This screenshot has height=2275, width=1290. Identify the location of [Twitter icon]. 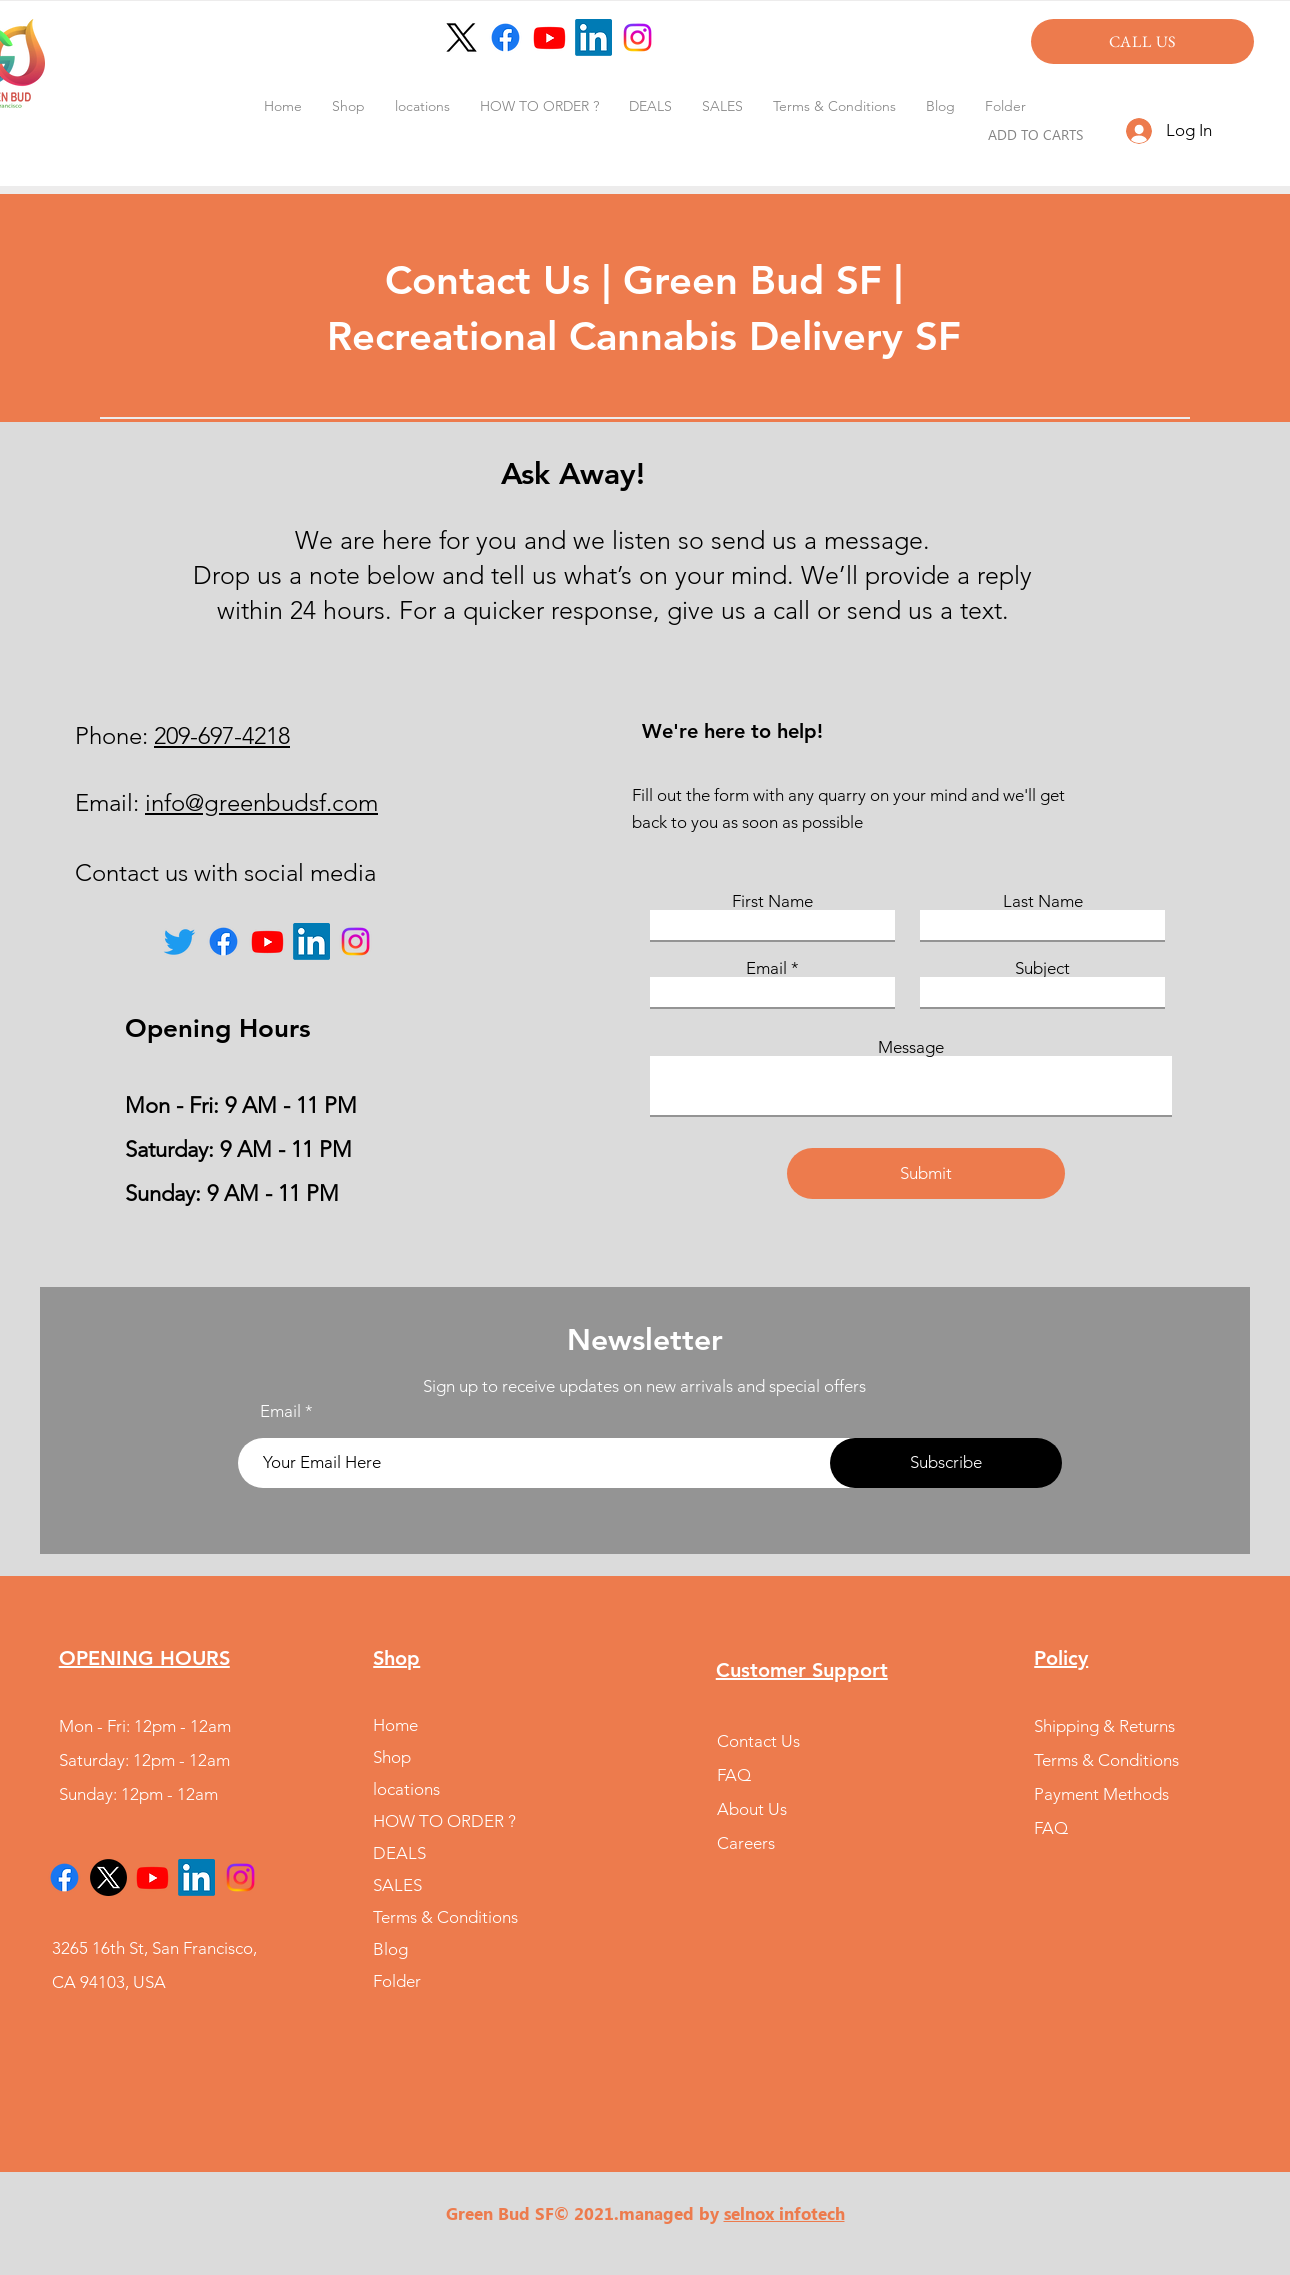
(179, 941).